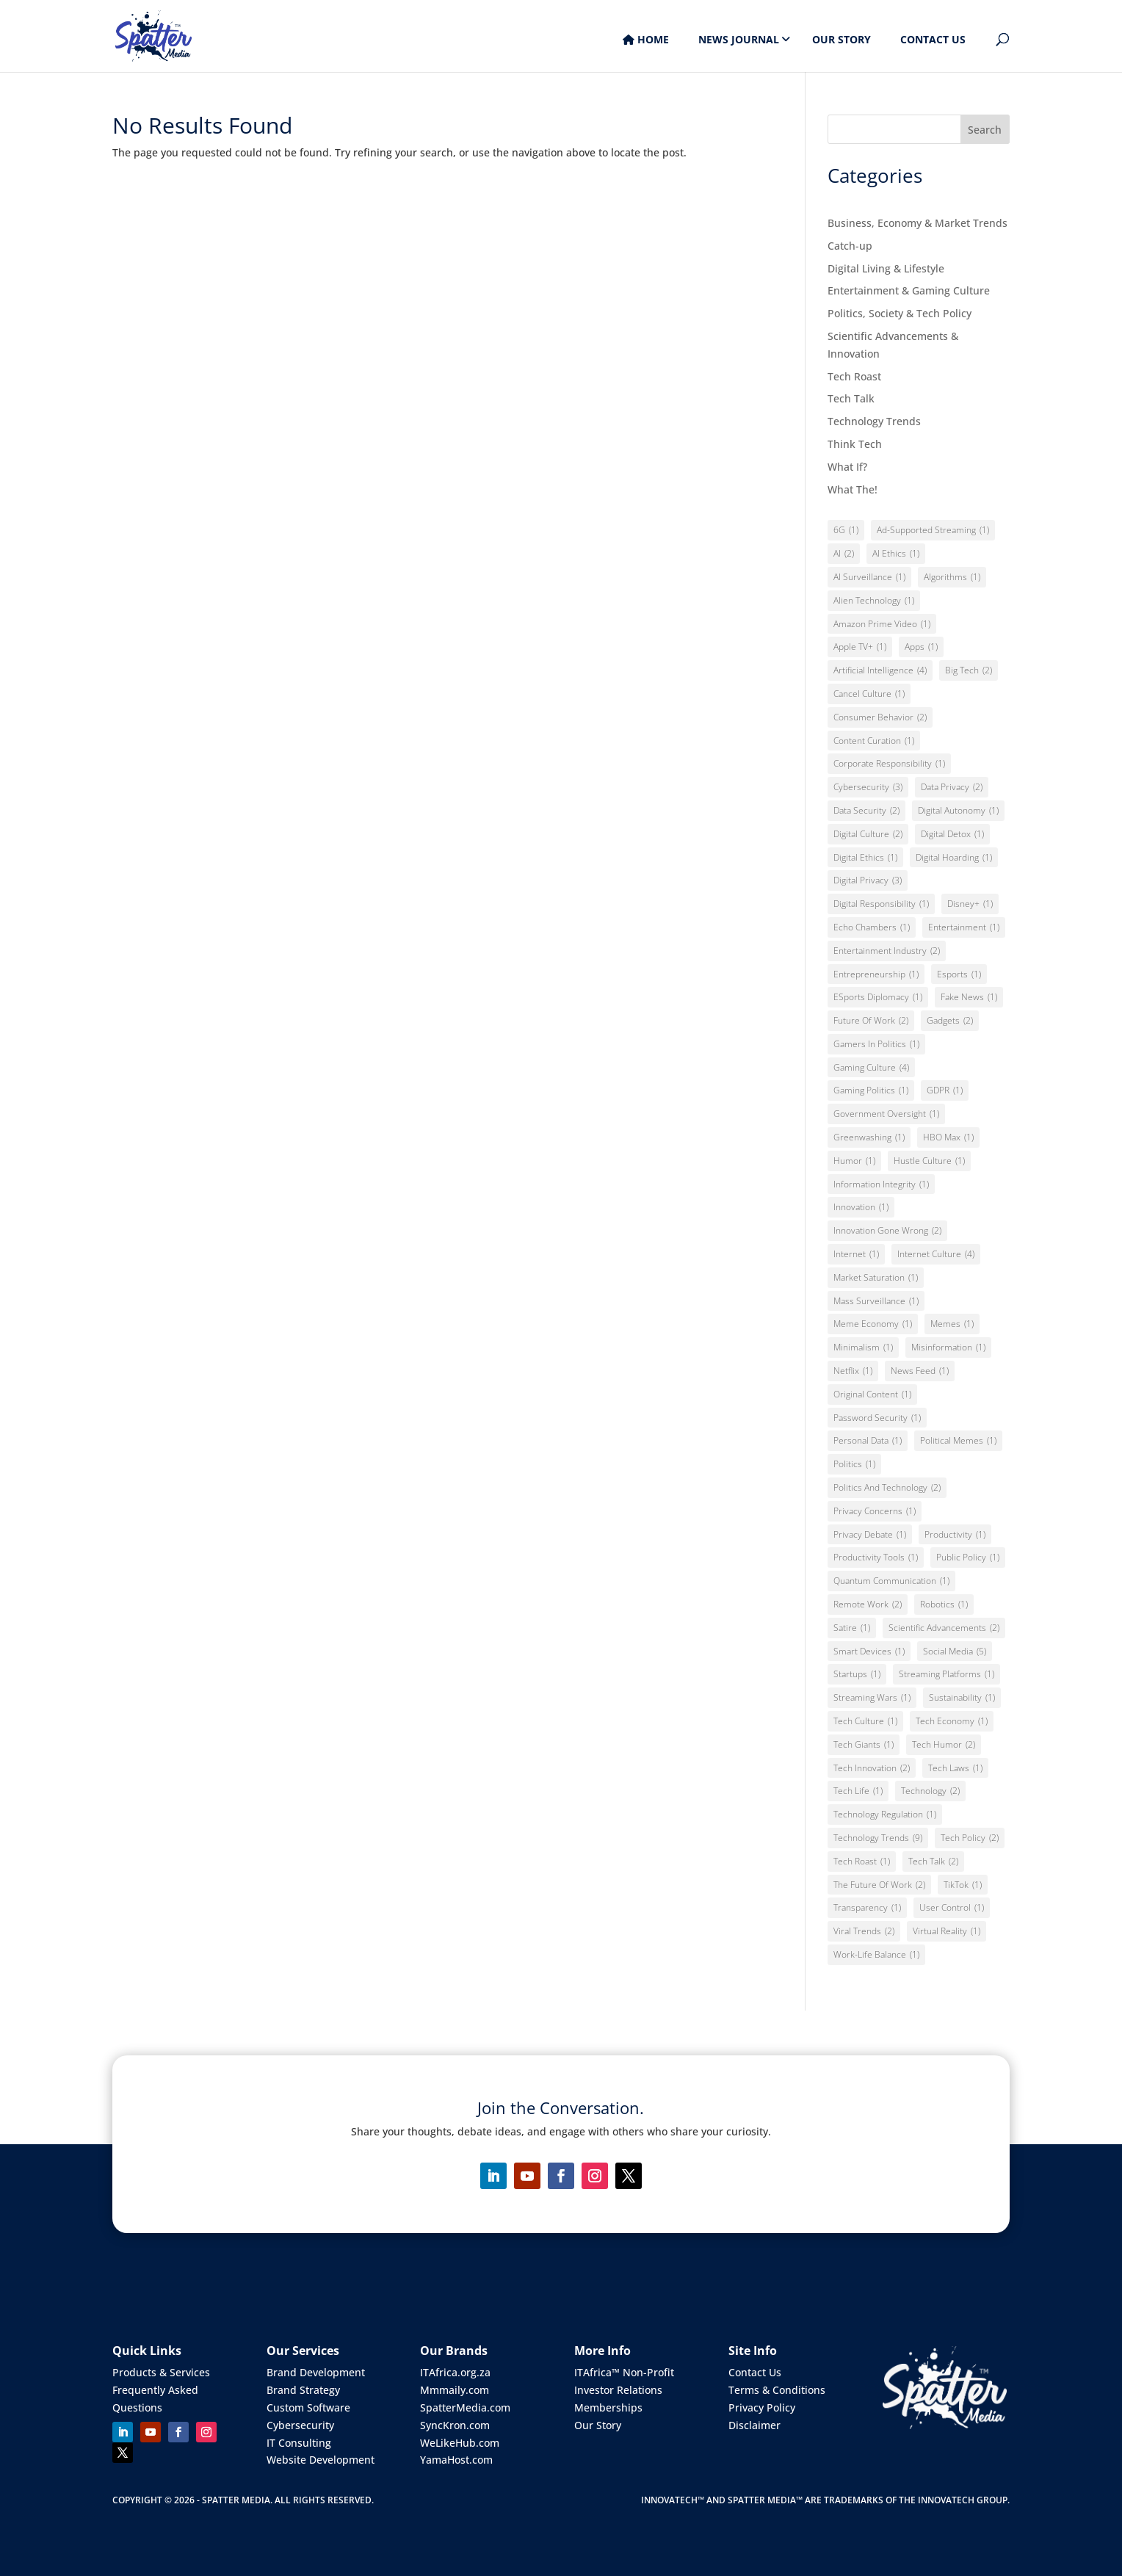  I want to click on Privacy Debate [Privacy Debate (1 item)], so click(869, 1535).